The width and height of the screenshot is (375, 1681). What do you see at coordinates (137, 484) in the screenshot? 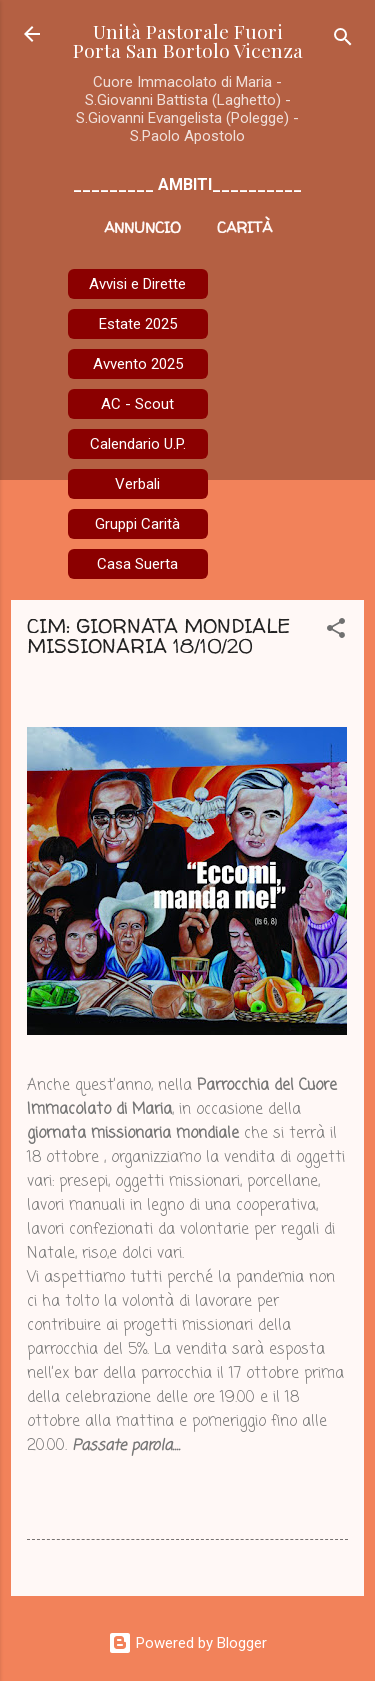
I see `Verbali` at bounding box center [137, 484].